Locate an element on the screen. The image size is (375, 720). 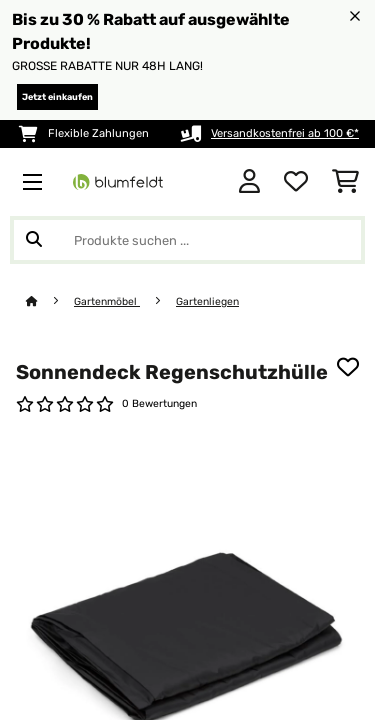
Versandkostenfrei ab 100 €* is located at coordinates (285, 133).